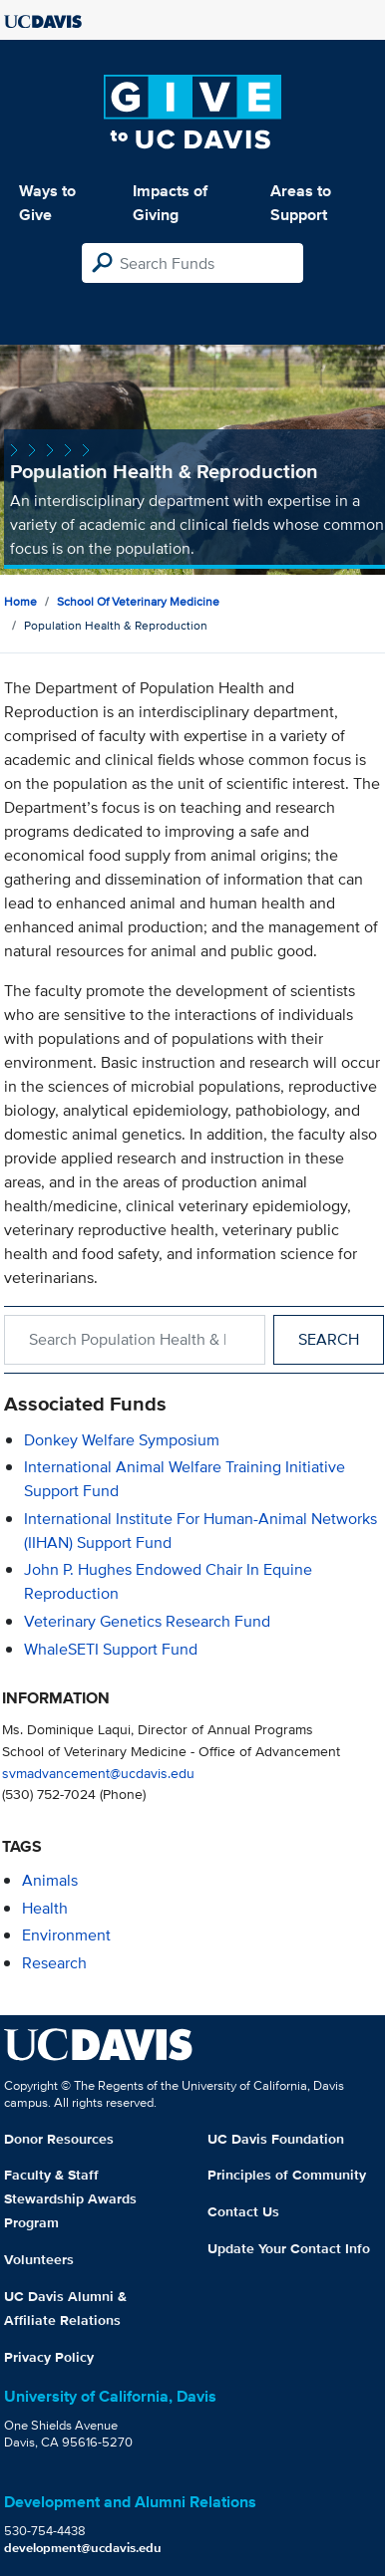  What do you see at coordinates (286, 2175) in the screenshot?
I see `Principles of Community` at bounding box center [286, 2175].